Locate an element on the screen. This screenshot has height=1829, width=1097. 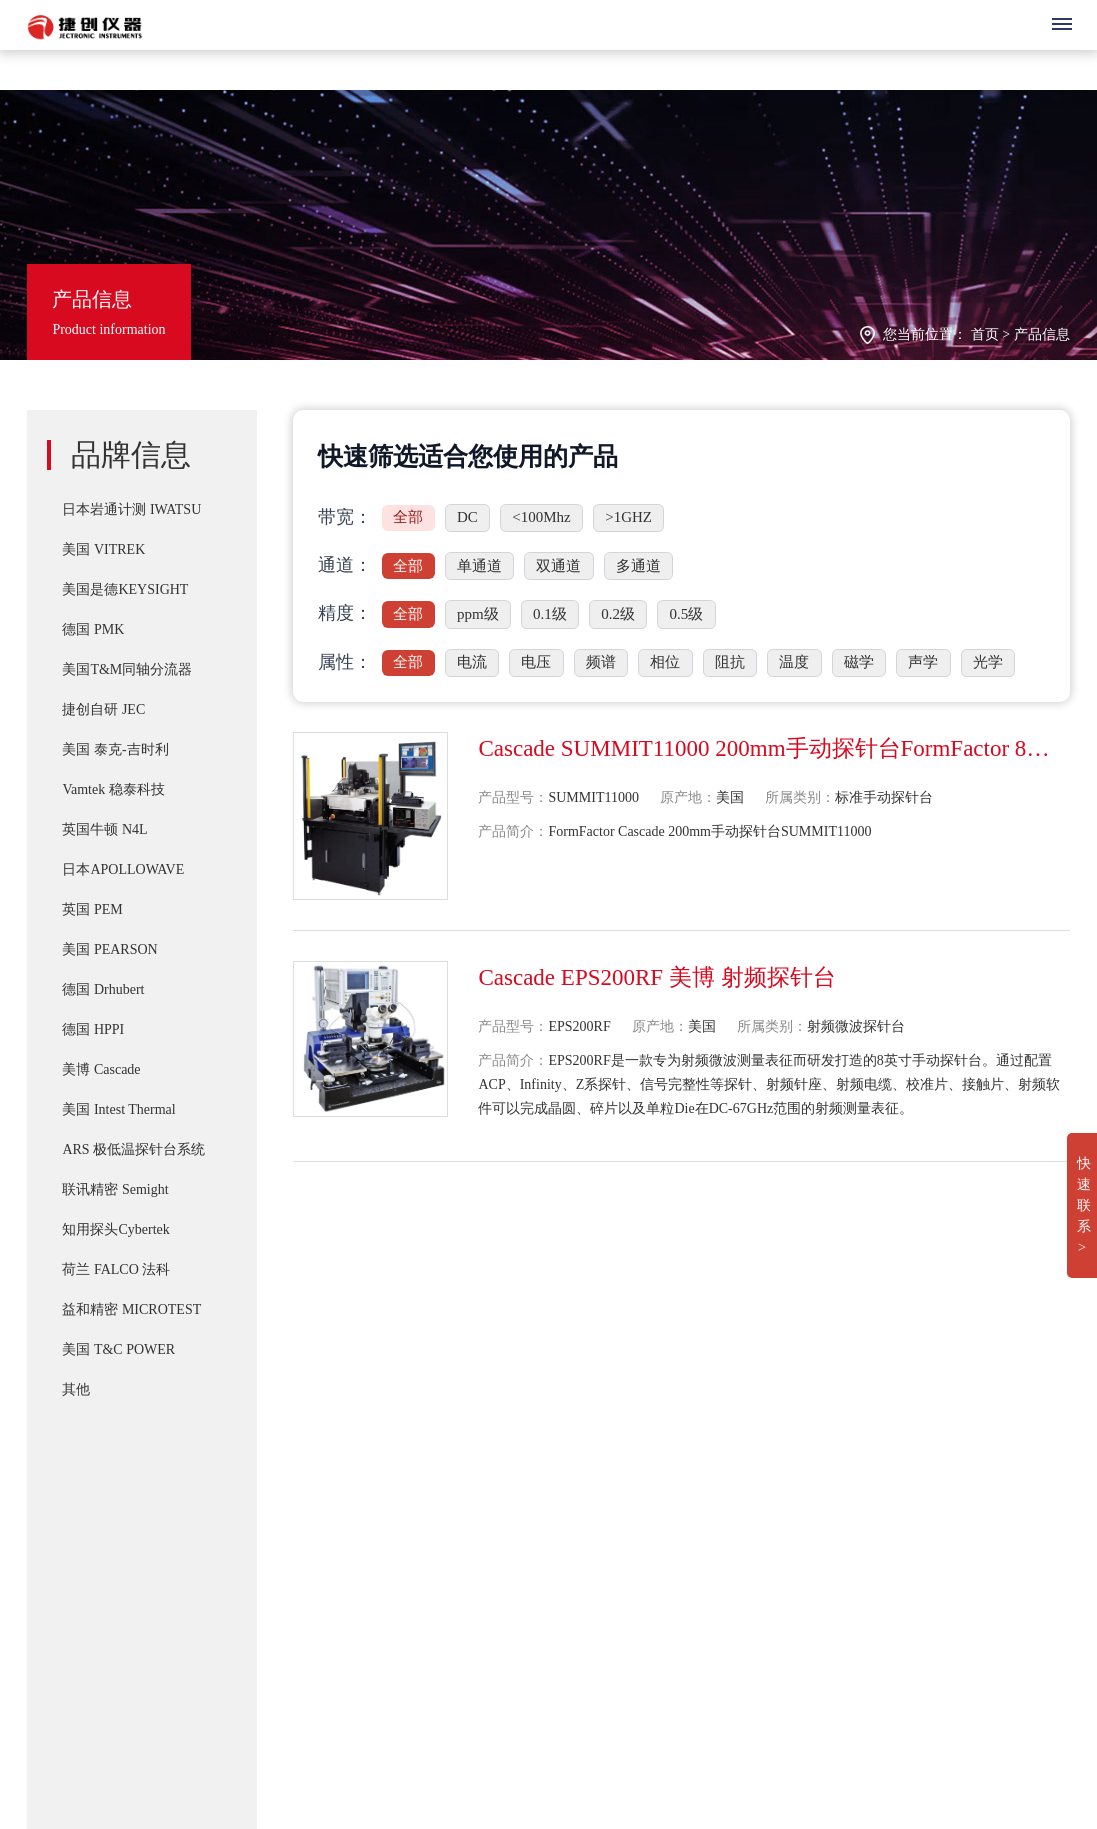
日本岩通计测 IWATSU is located at coordinates (131, 509).